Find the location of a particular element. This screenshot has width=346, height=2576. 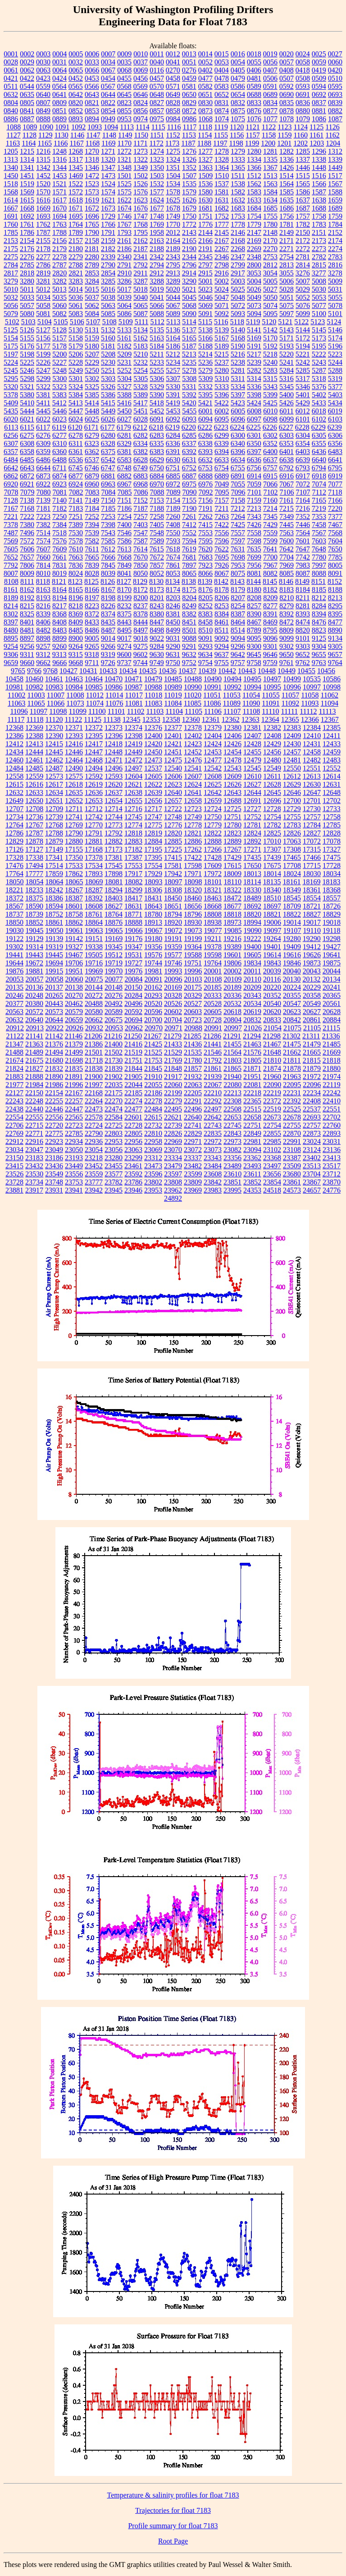

12479 is located at coordinates (252, 760).